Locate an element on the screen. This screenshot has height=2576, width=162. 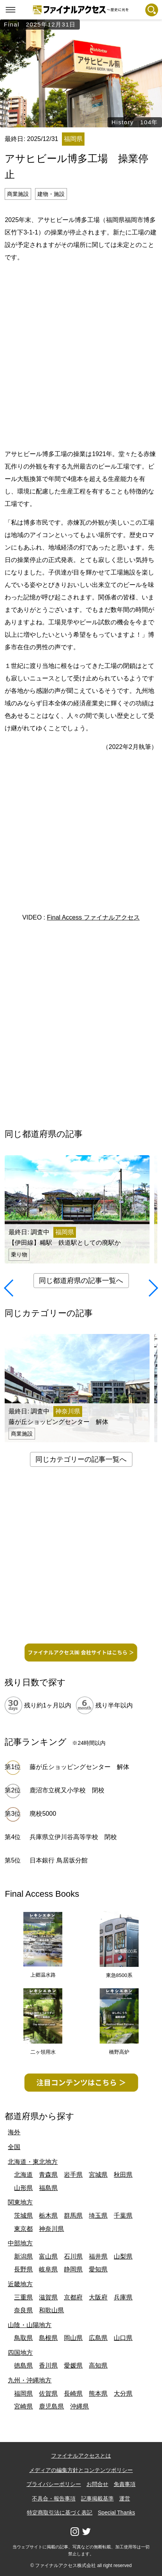
藤が丘ショッピングセンター 解体 is located at coordinates (79, 1767).